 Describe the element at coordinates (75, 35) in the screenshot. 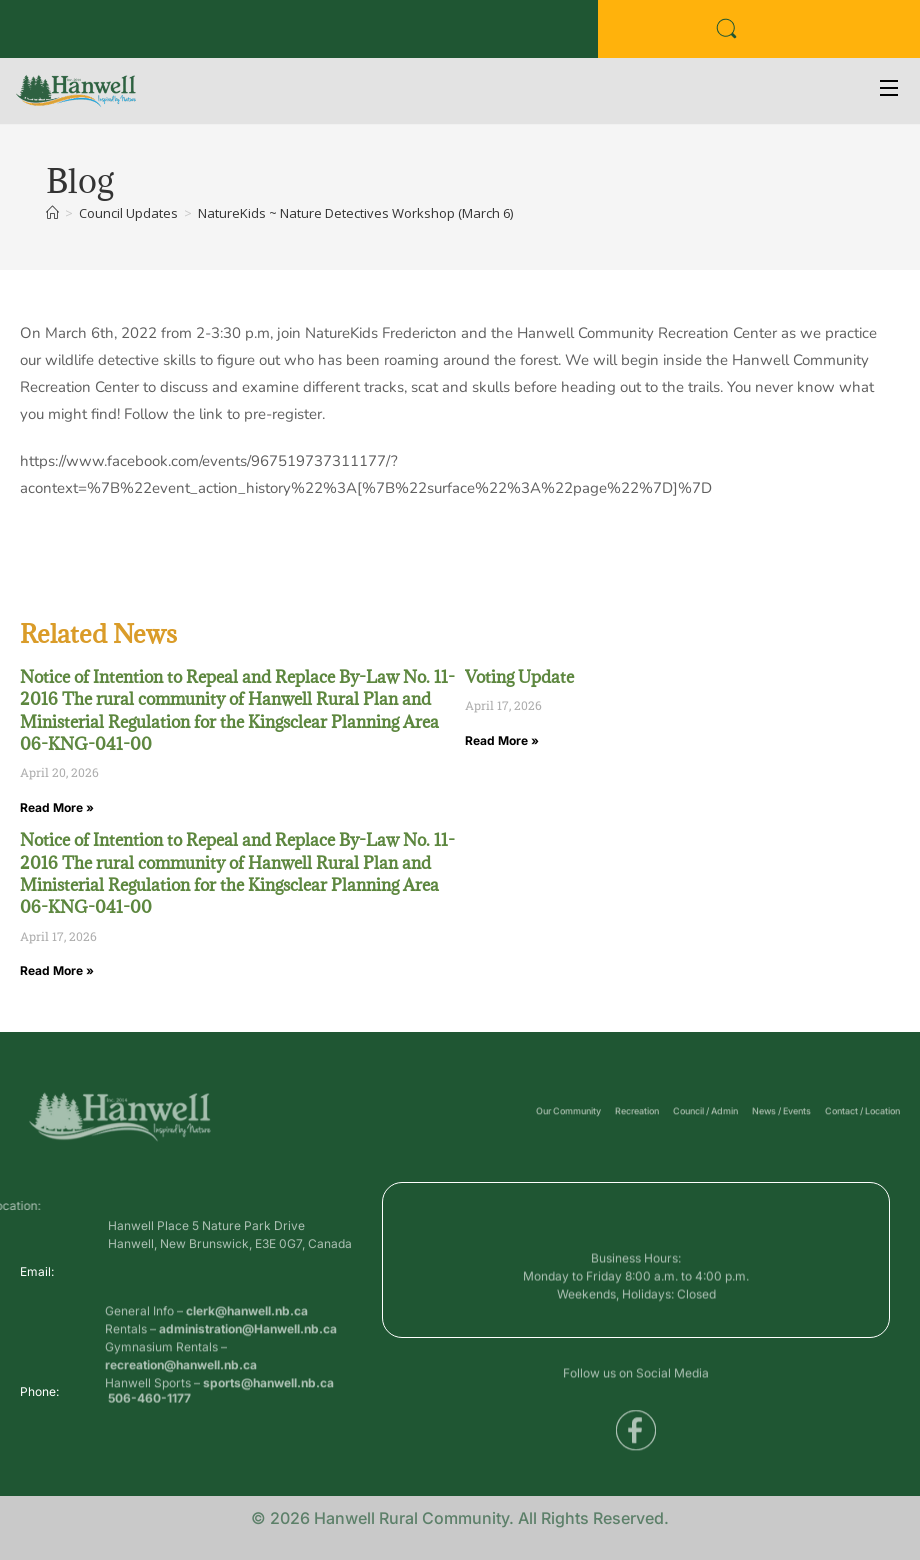

I see `Business Directory` at that location.